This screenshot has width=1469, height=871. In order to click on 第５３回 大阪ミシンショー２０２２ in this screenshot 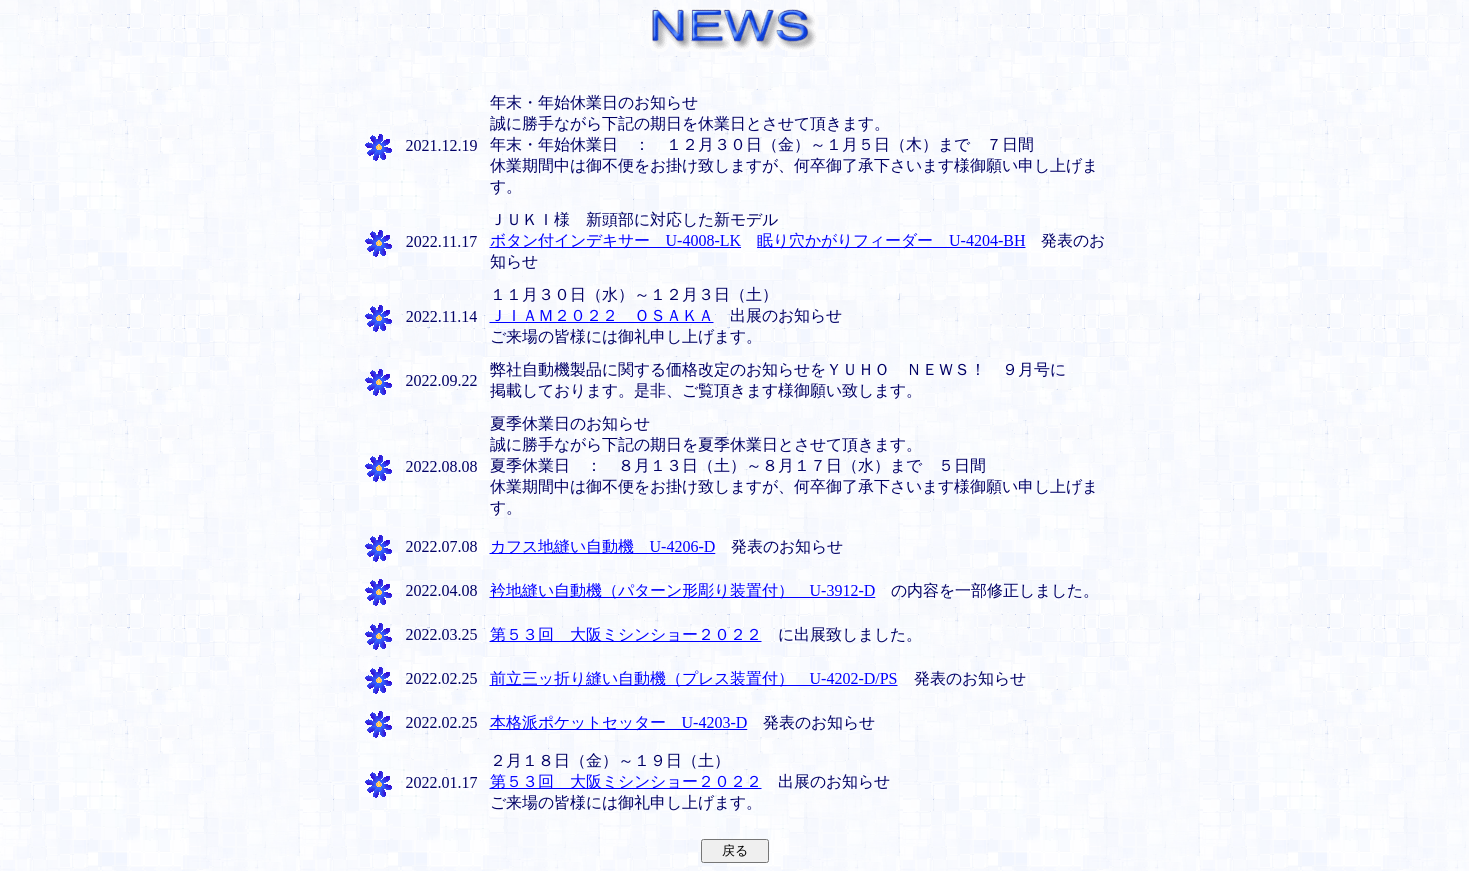, I will do `click(626, 634)`.